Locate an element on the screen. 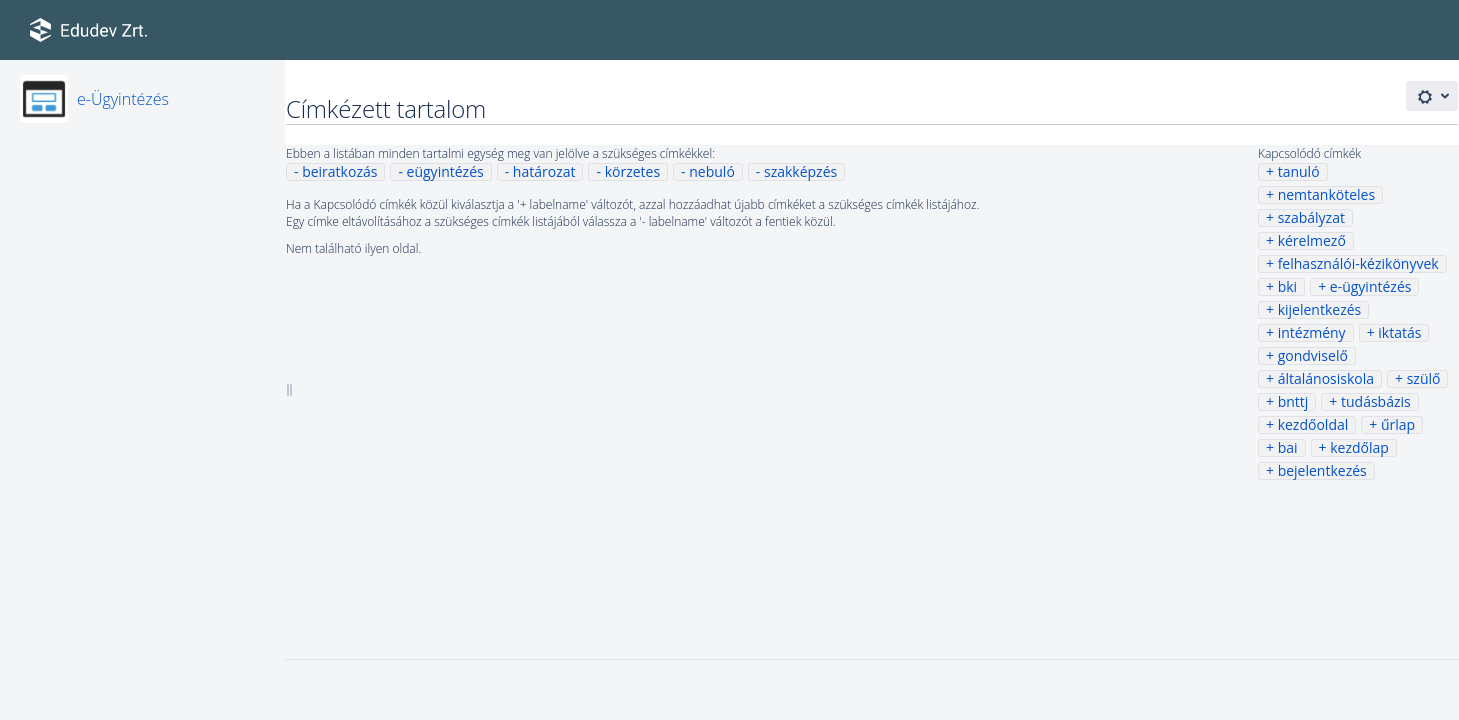 The image size is (1459, 720). bejelentkezés is located at coordinates (1322, 470).